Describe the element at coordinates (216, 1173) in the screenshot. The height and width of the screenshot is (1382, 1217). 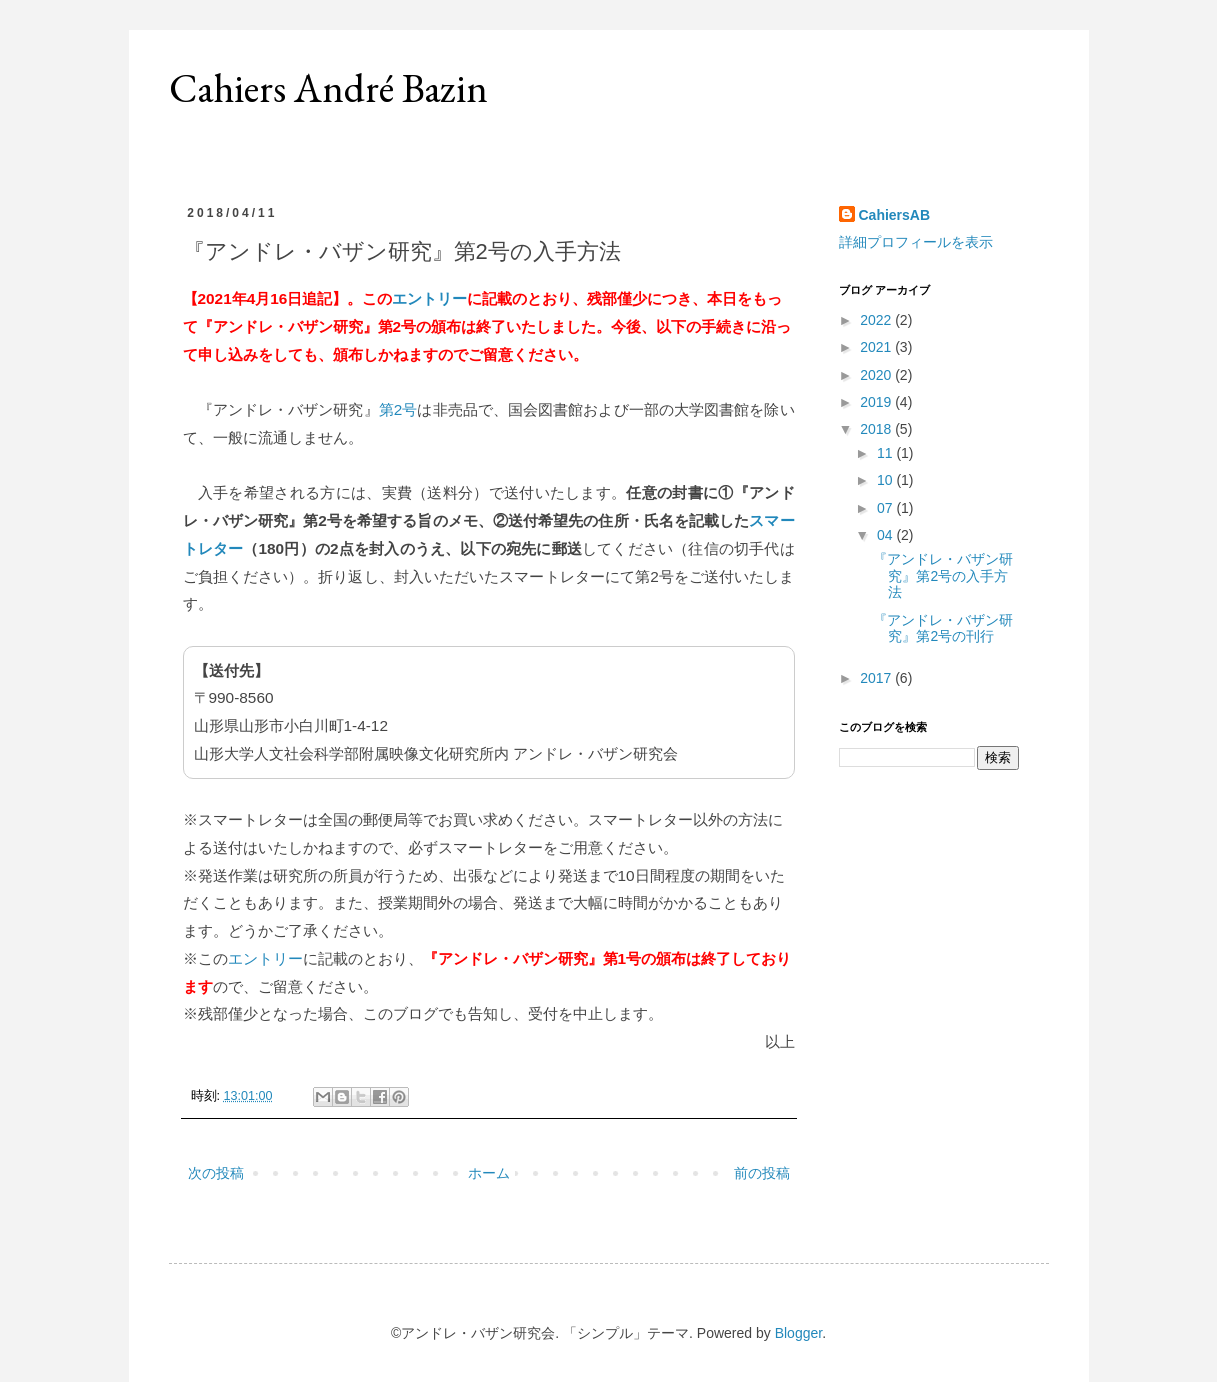
I see `次の投稿` at that location.